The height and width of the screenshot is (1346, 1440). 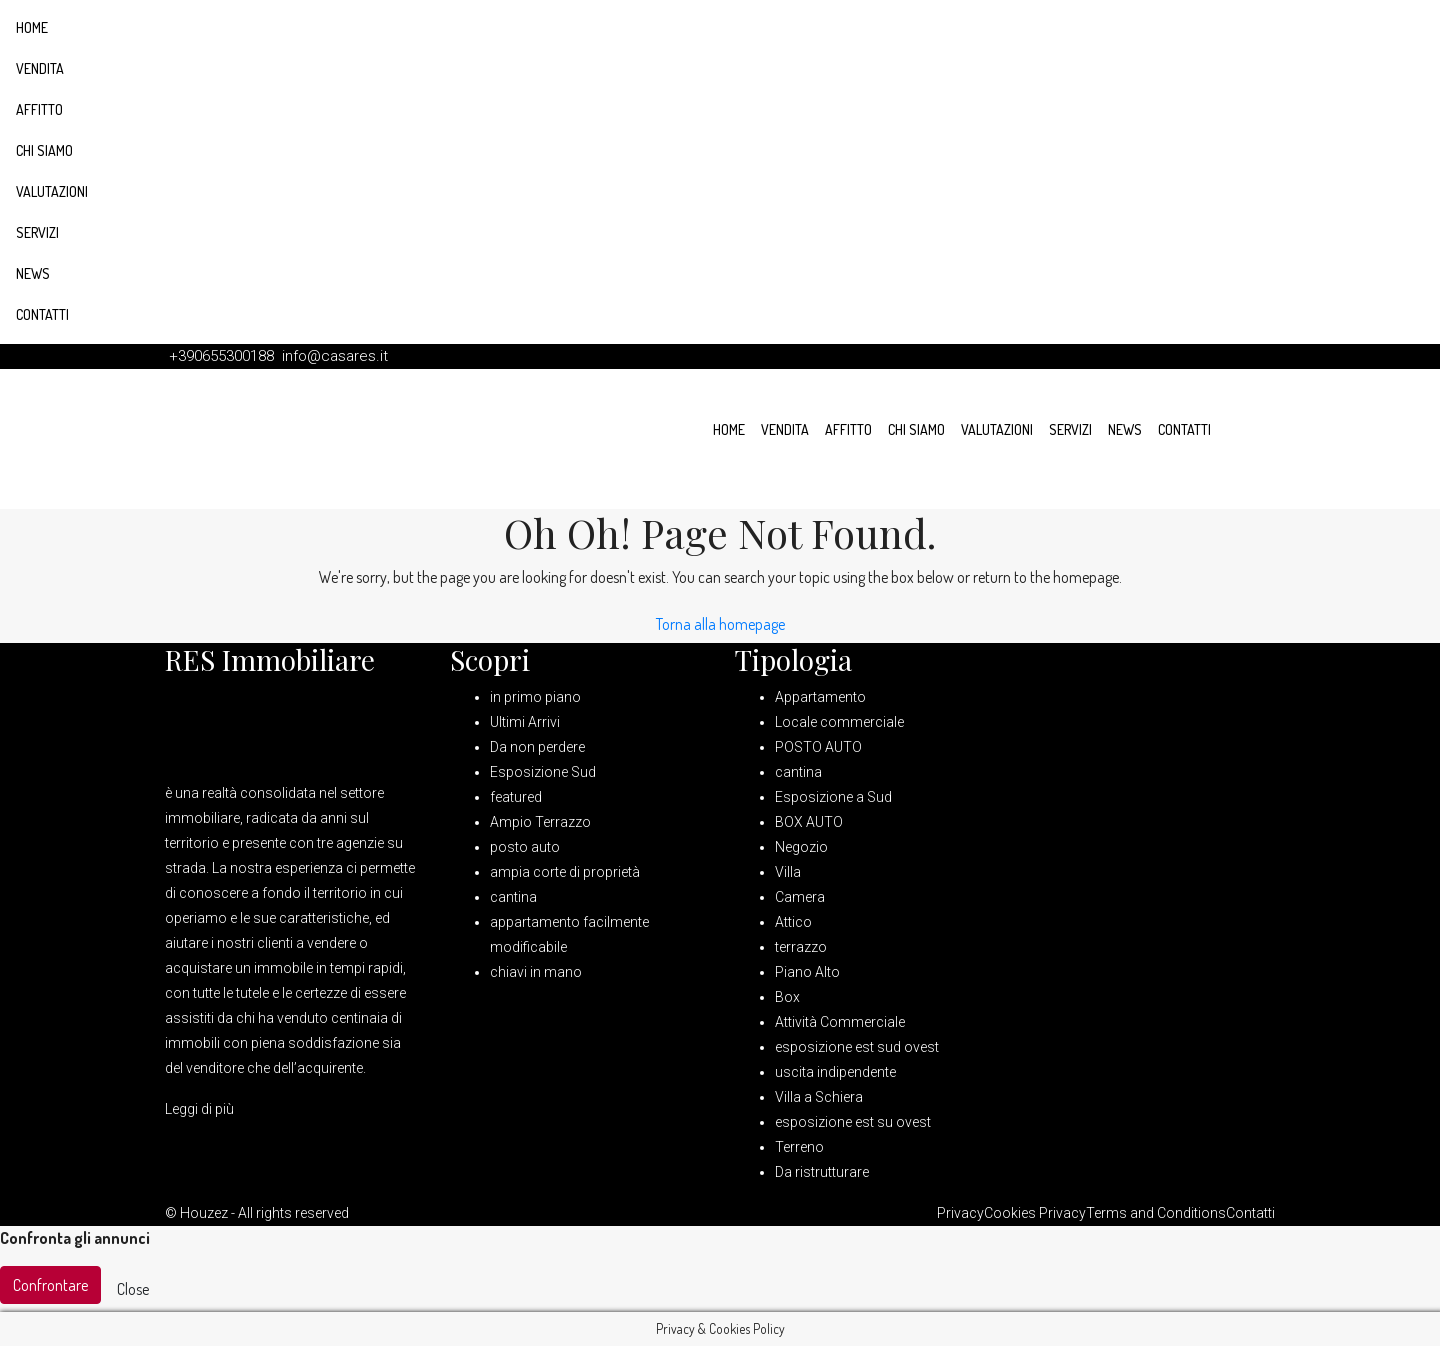 What do you see at coordinates (513, 897) in the screenshot?
I see `cantina` at bounding box center [513, 897].